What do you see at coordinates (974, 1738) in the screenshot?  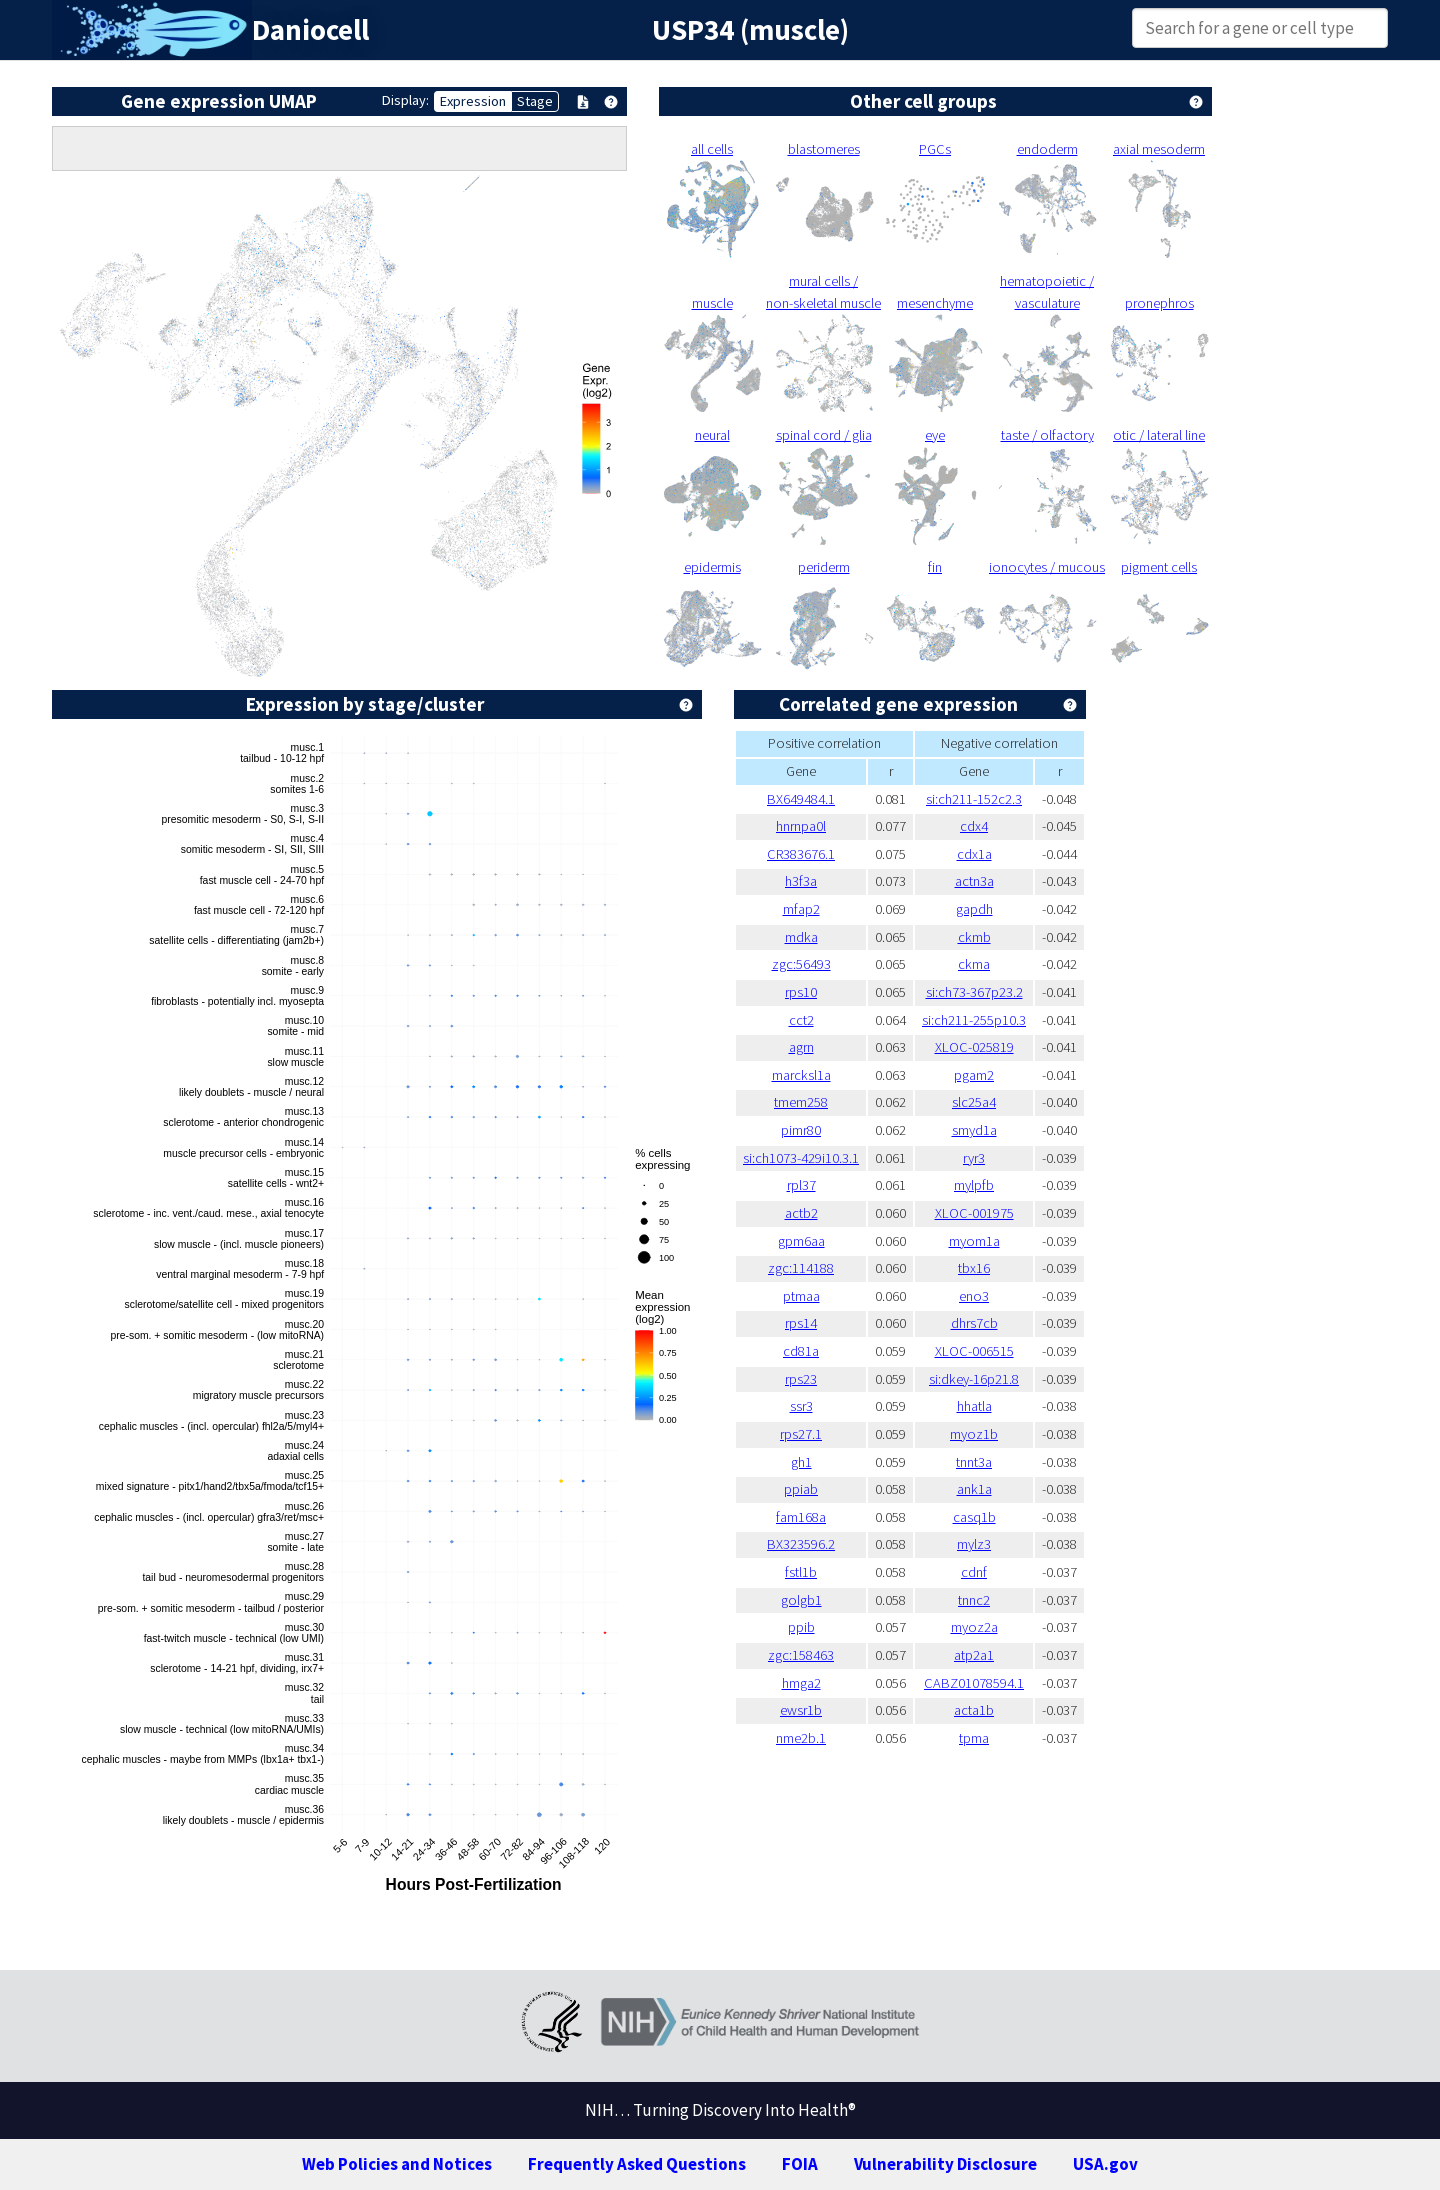 I see `tpma` at bounding box center [974, 1738].